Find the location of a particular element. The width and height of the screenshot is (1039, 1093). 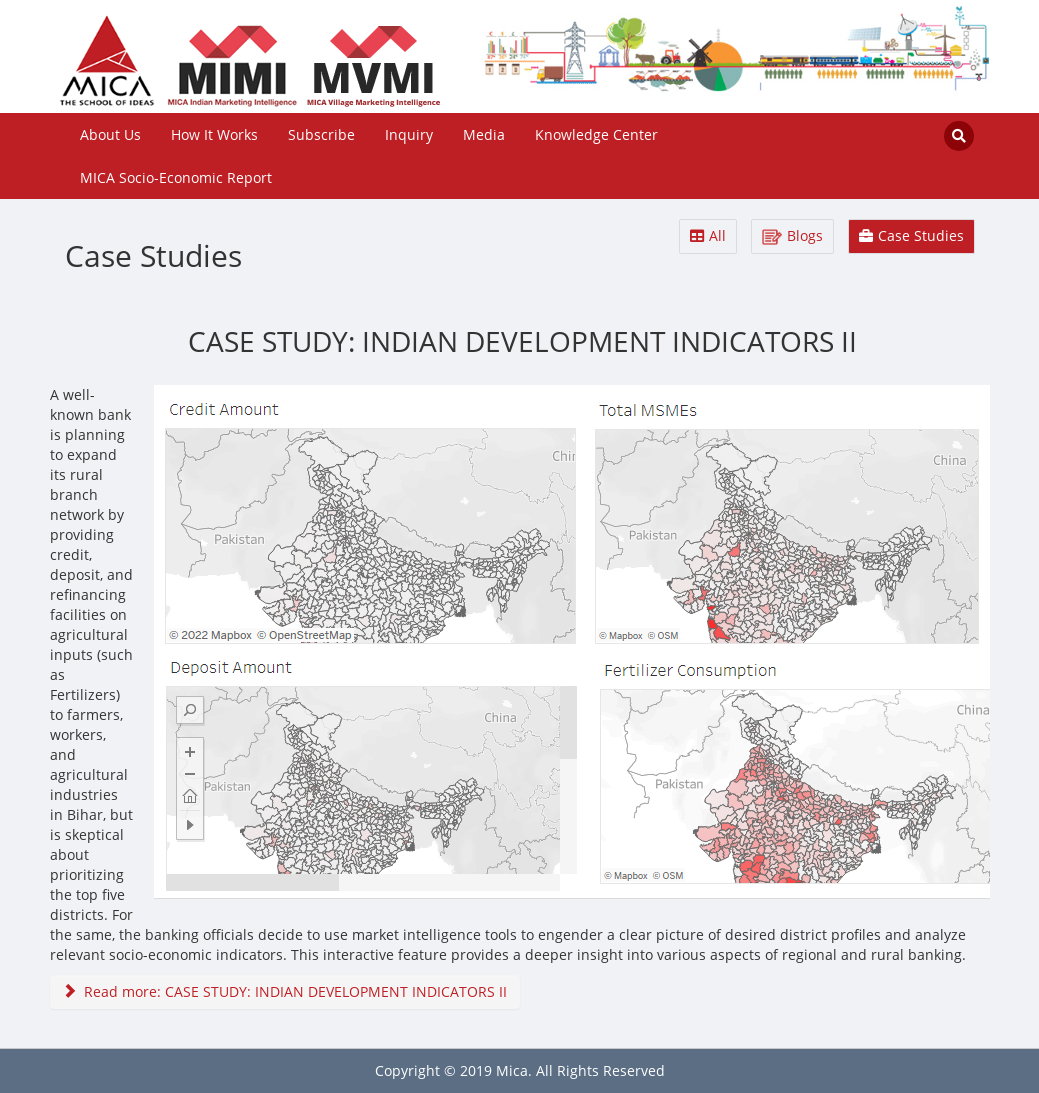

How It Works is located at coordinates (214, 134).